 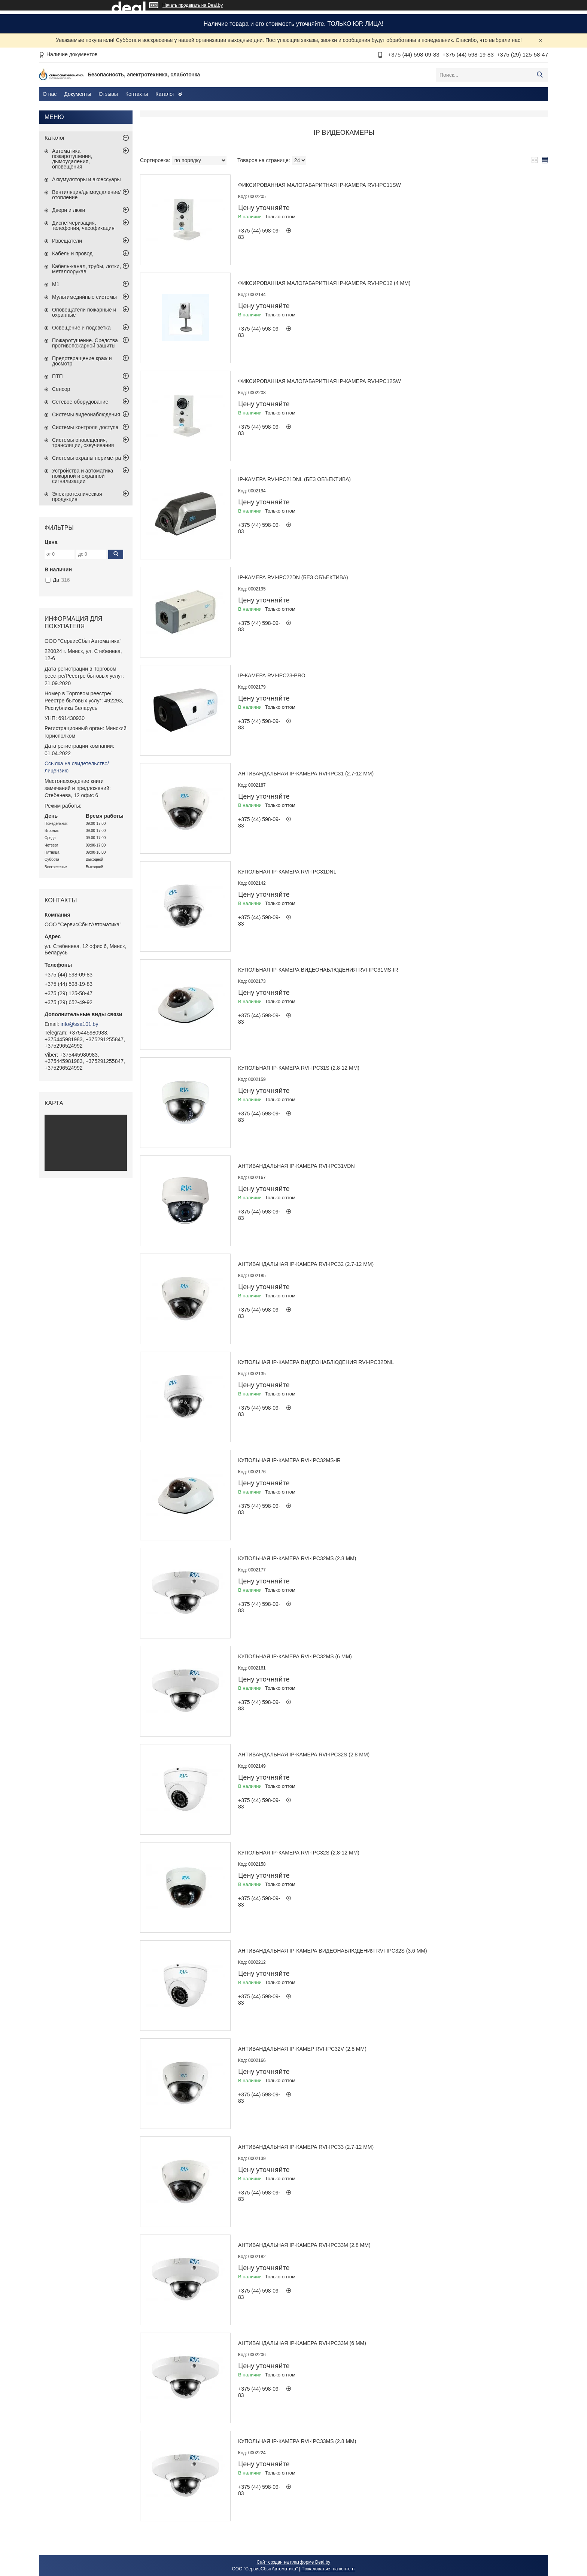 I want to click on Кабель-канал, трубы, лотки, металлорукав, so click(x=86, y=268).